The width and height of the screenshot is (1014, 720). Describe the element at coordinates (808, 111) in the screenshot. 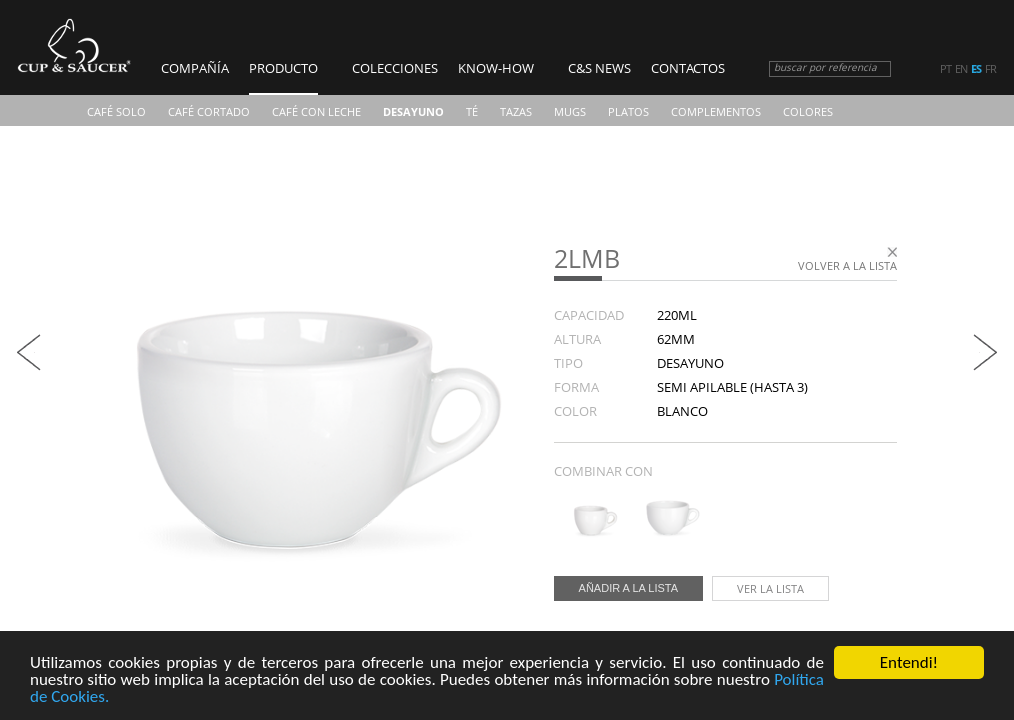

I see `COLORES` at that location.